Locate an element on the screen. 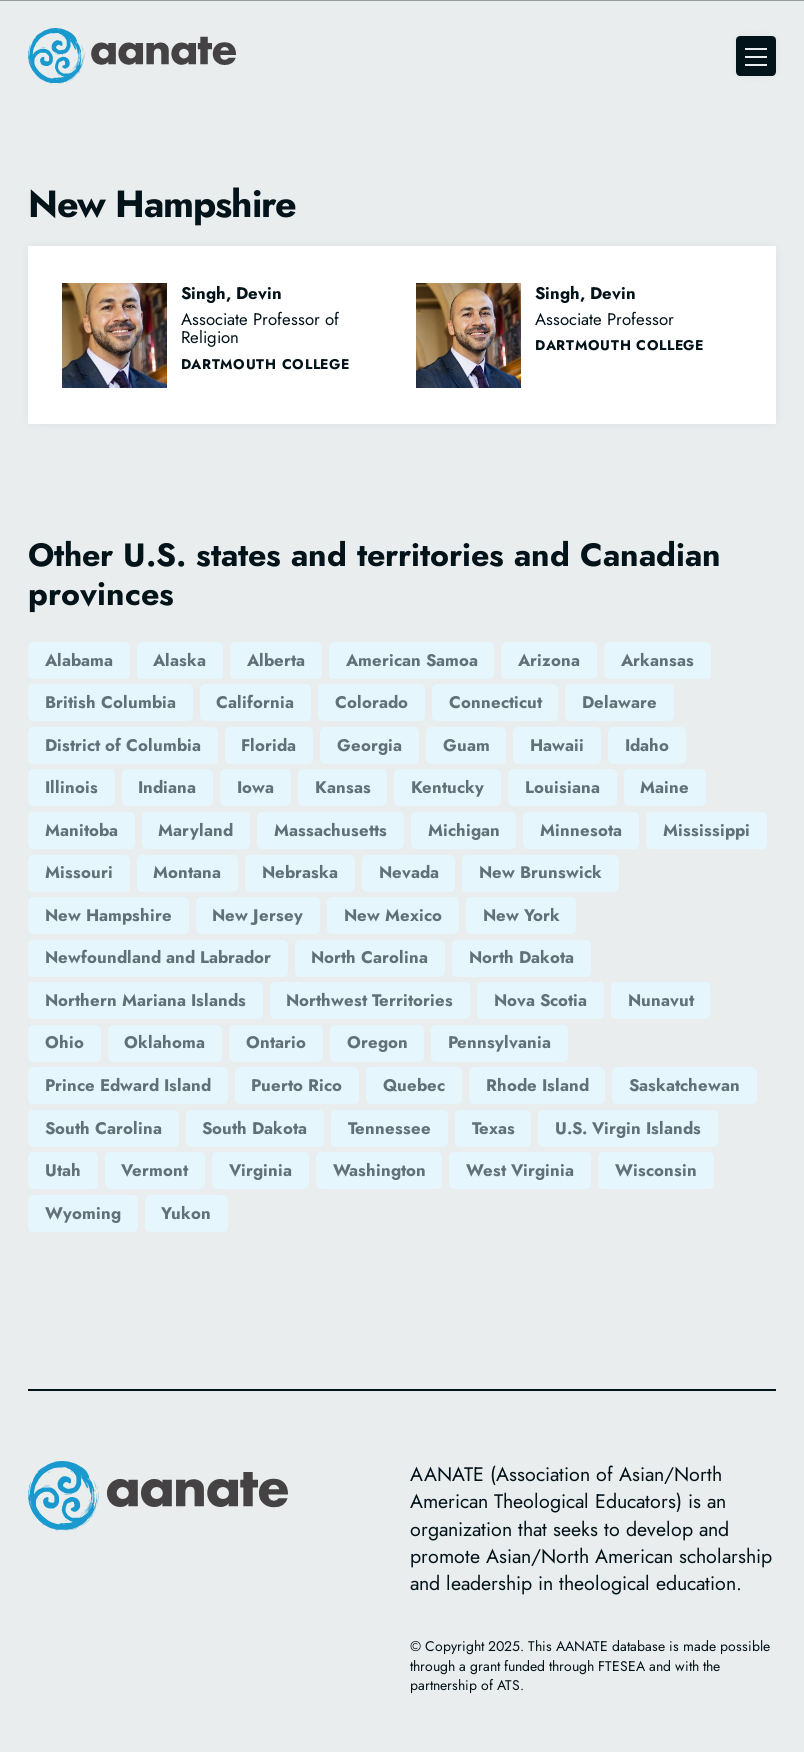  Delaware is located at coordinates (619, 702).